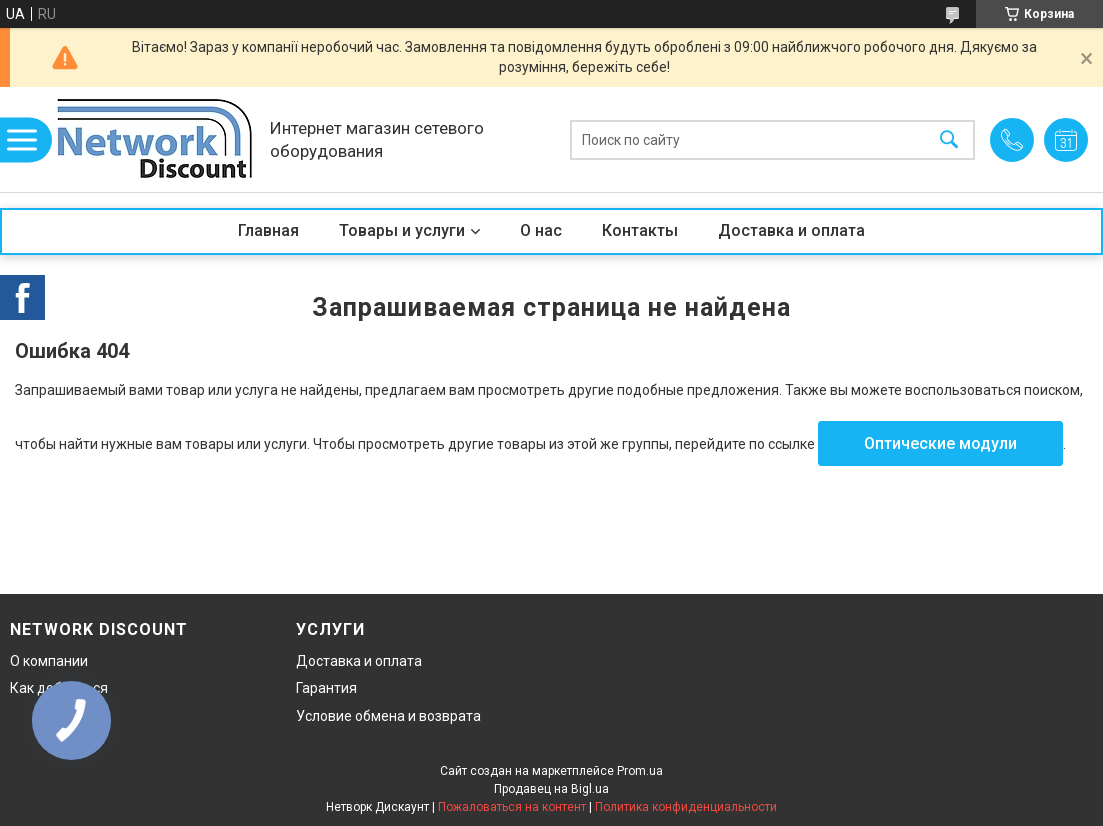 This screenshot has width=1103, height=826. What do you see at coordinates (686, 807) in the screenshot?
I see `Политика конфиденциальности` at bounding box center [686, 807].